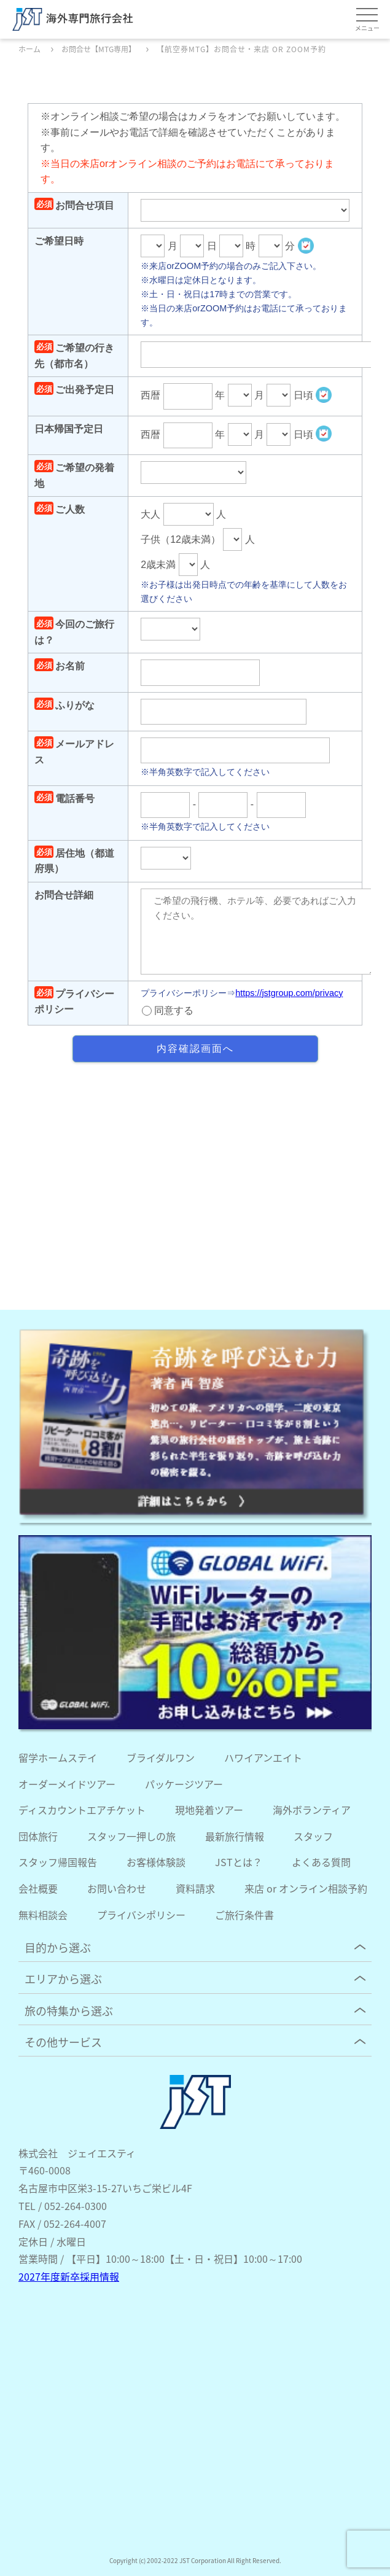 This screenshot has height=2576, width=390. Describe the element at coordinates (184, 1783) in the screenshot. I see `パッケージツアー` at that location.